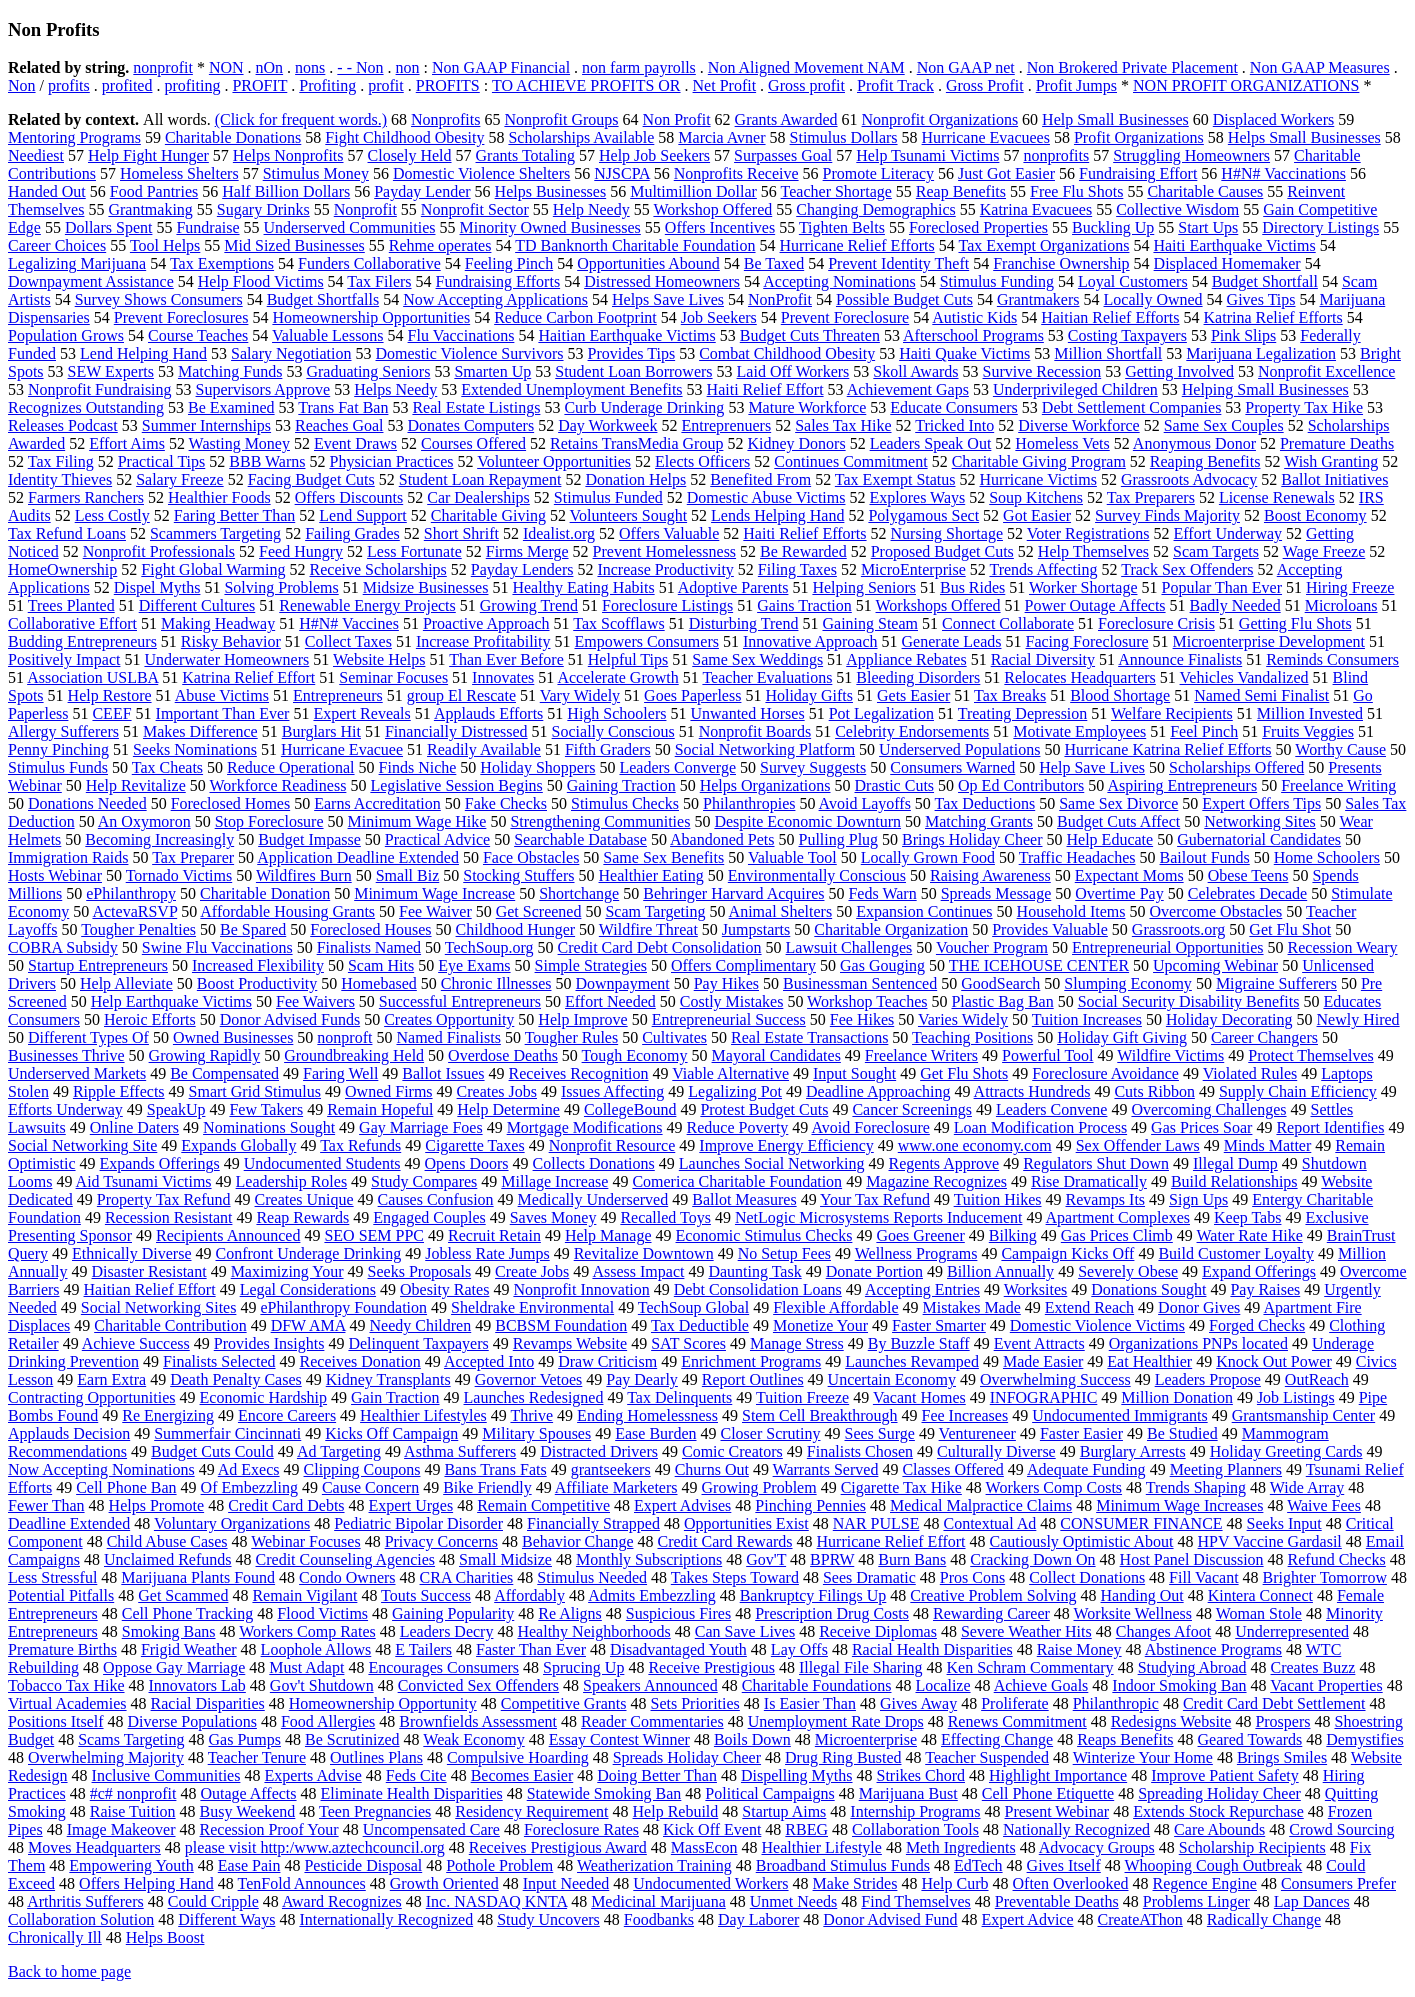 The width and height of the screenshot is (1415, 1997). I want to click on Reap Benefits, so click(961, 191).